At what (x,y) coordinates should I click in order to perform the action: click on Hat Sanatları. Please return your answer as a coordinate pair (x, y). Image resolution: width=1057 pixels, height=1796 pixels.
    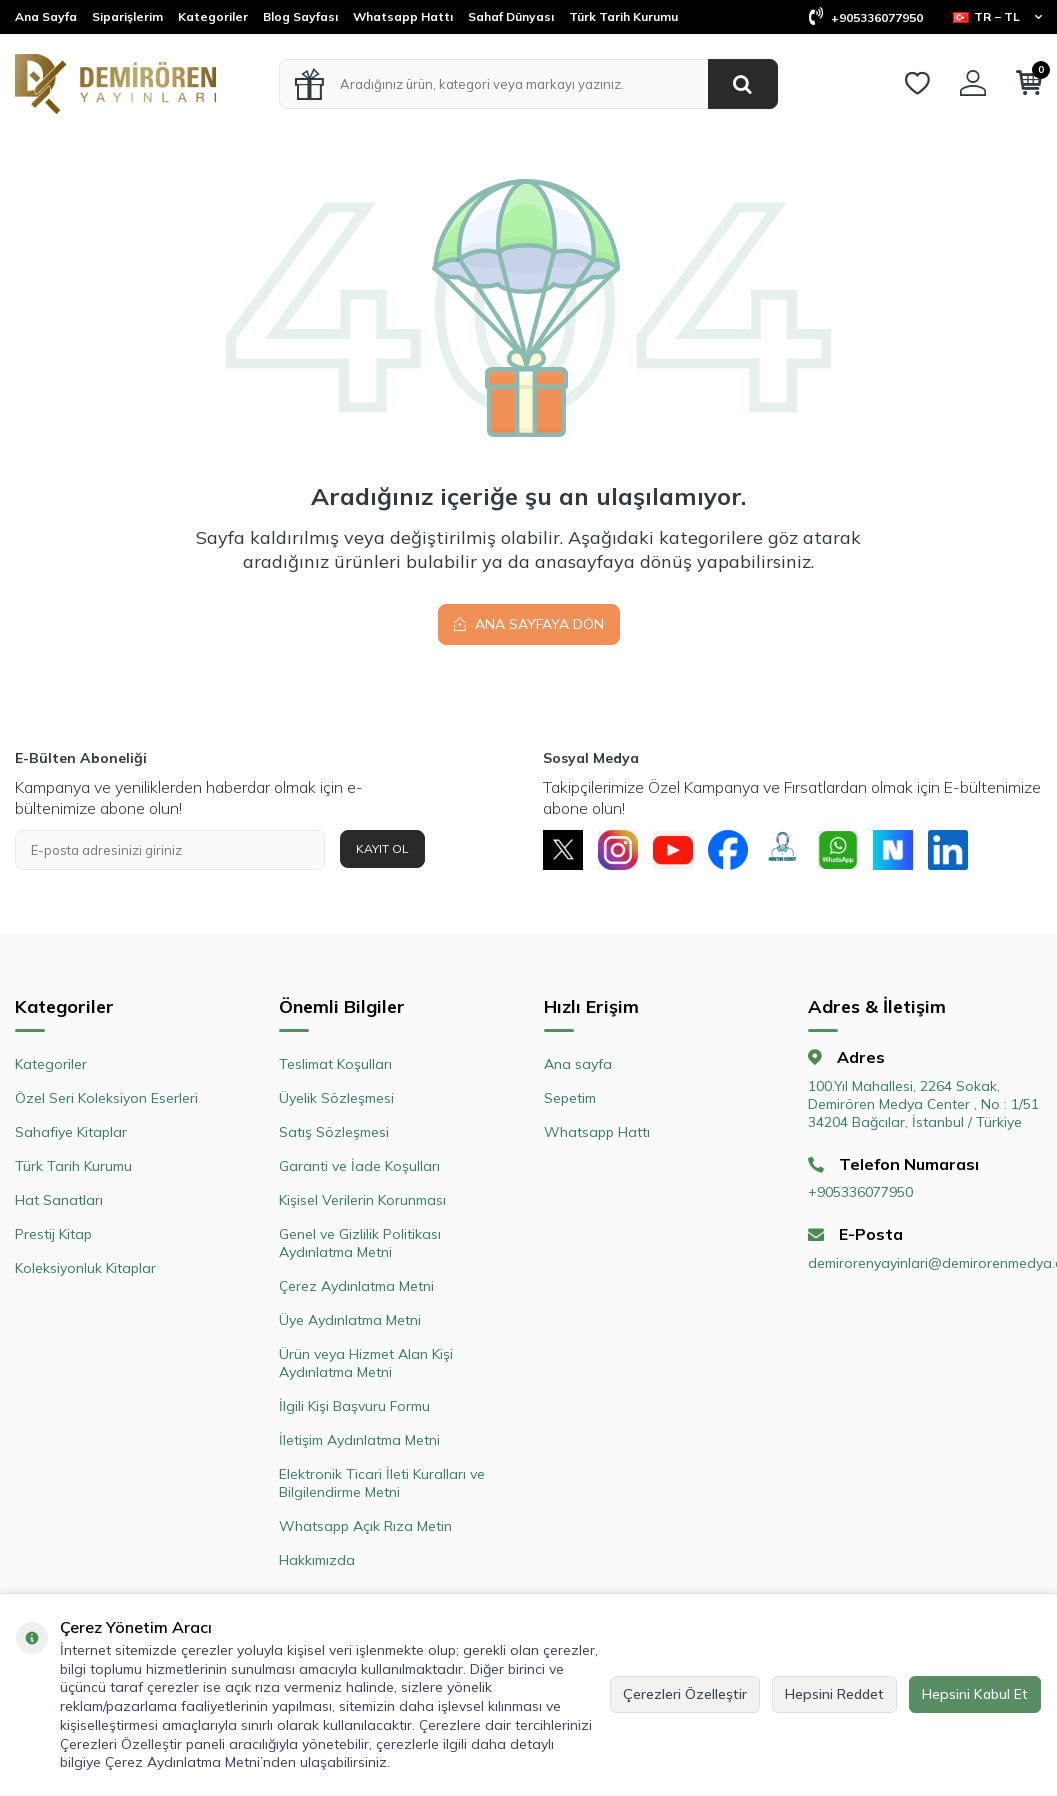
    Looking at the image, I should click on (59, 1200).